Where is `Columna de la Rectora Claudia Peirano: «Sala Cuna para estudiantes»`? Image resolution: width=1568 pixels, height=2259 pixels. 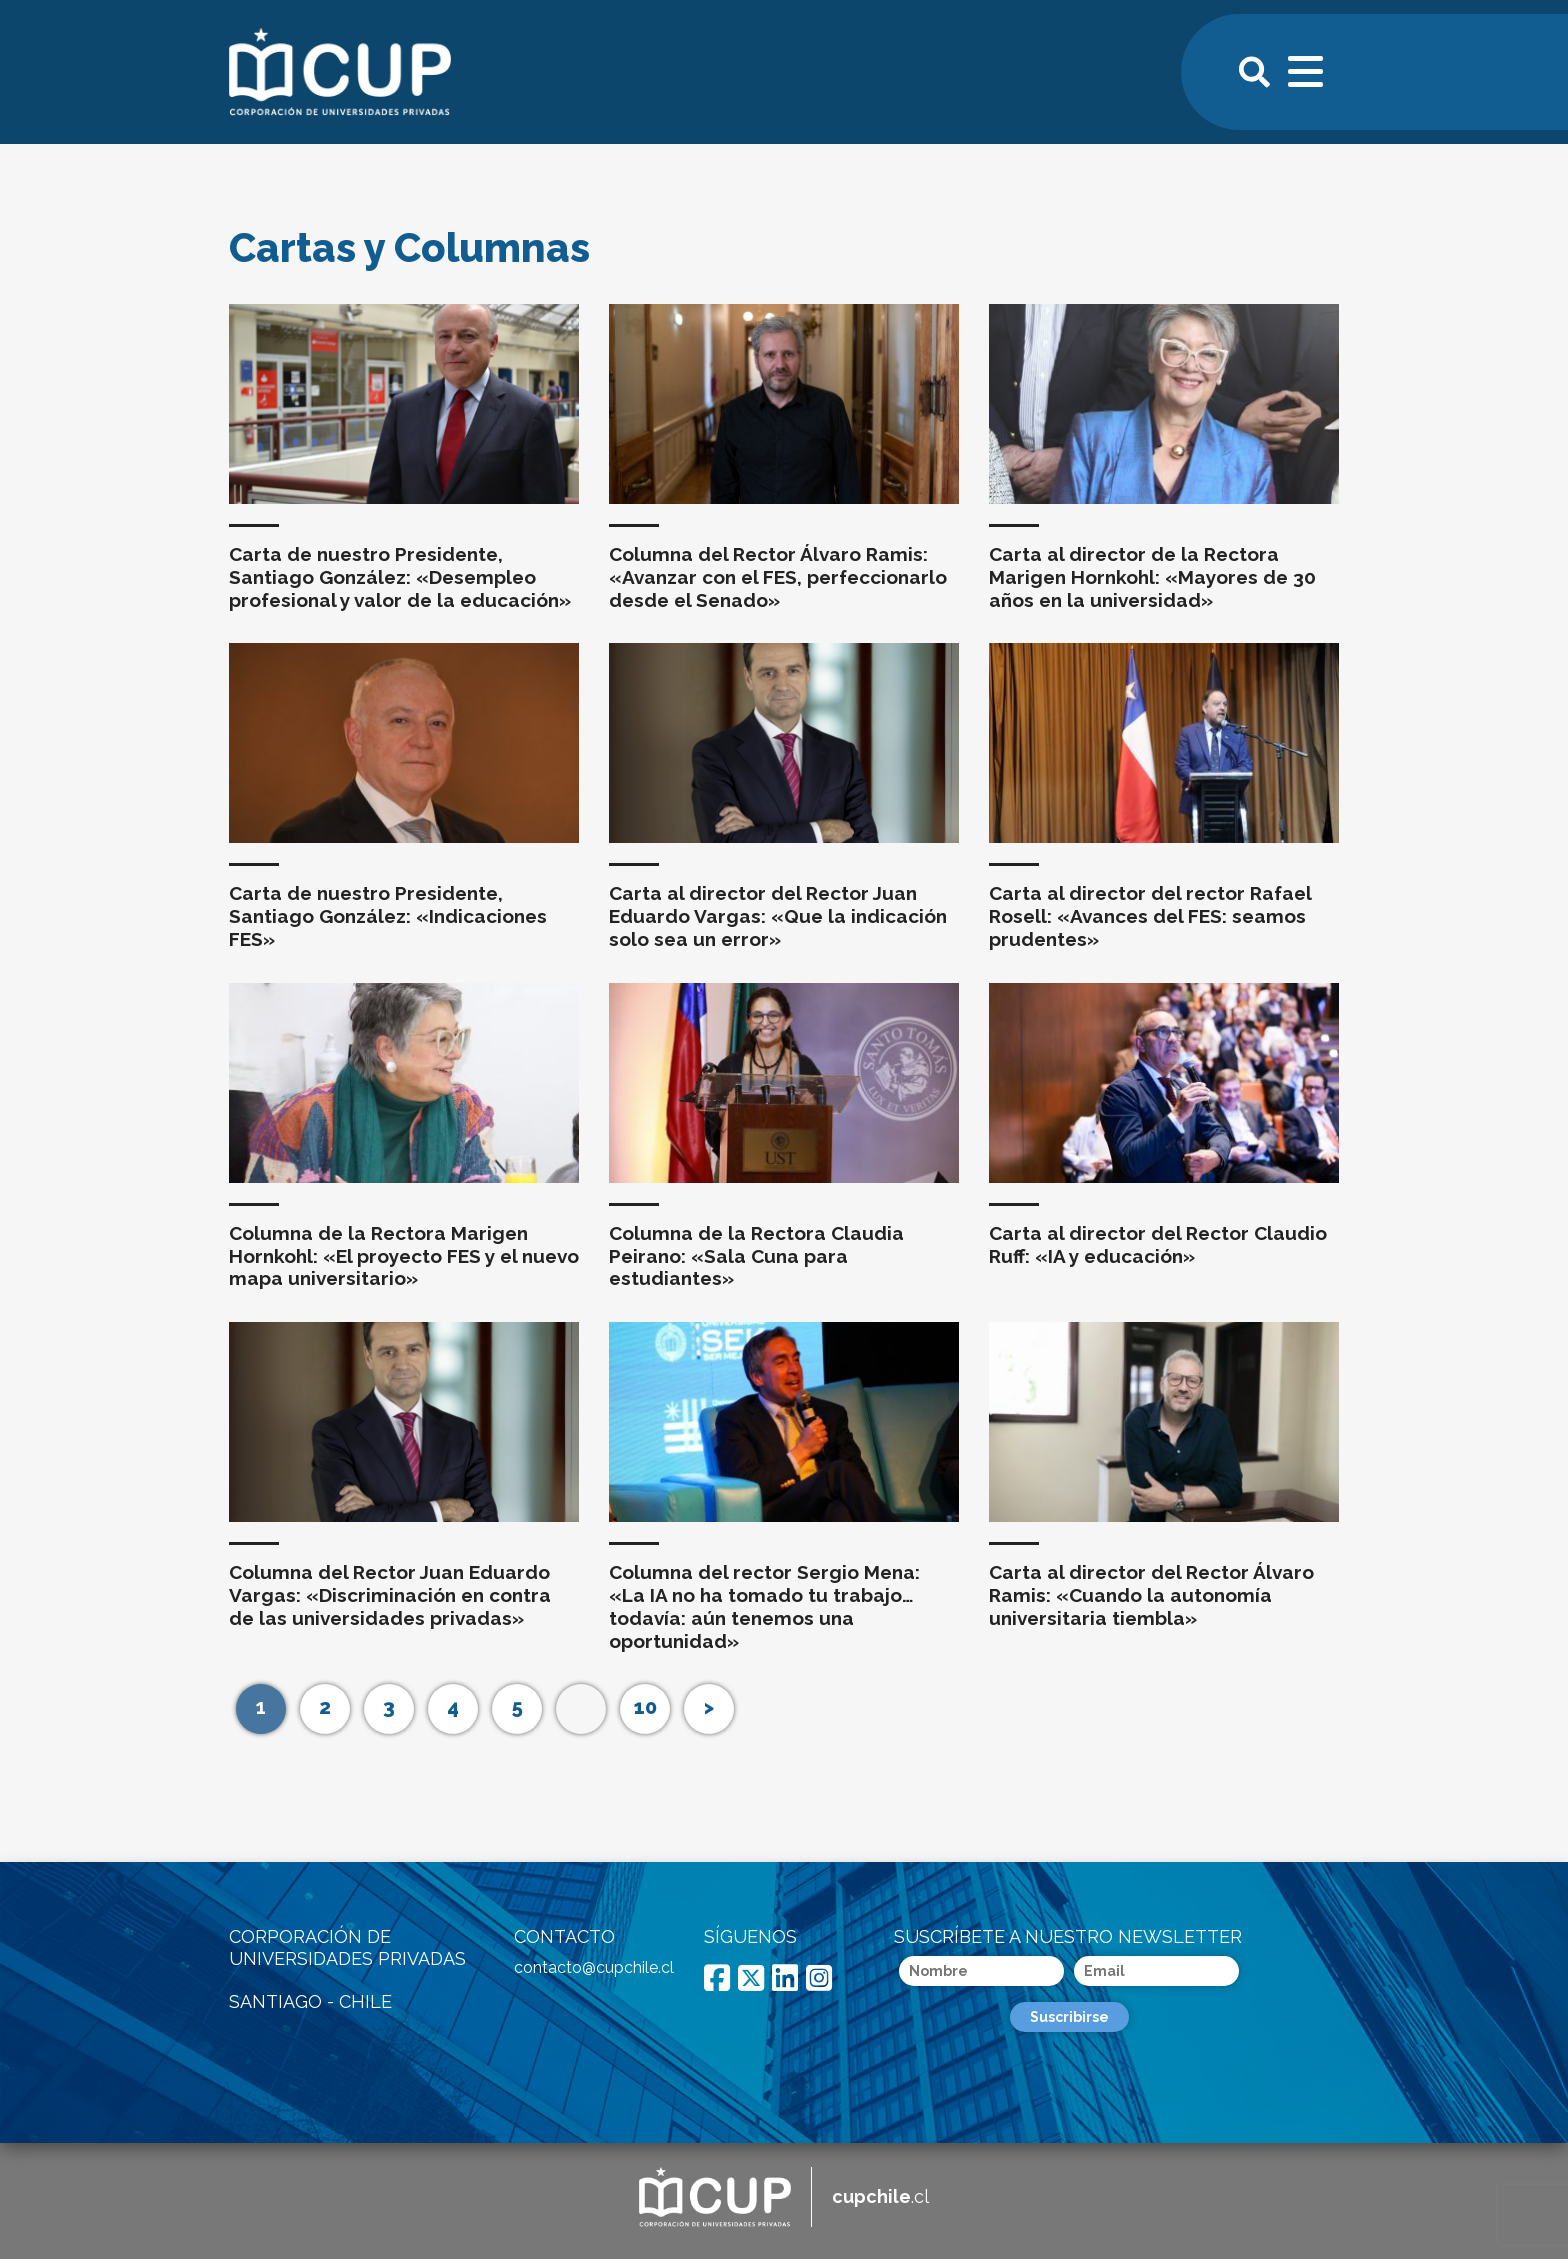
Columna de la Rectora Claudia Peirano: «Sala Cuna para estudiantes» is located at coordinates (756, 1256).